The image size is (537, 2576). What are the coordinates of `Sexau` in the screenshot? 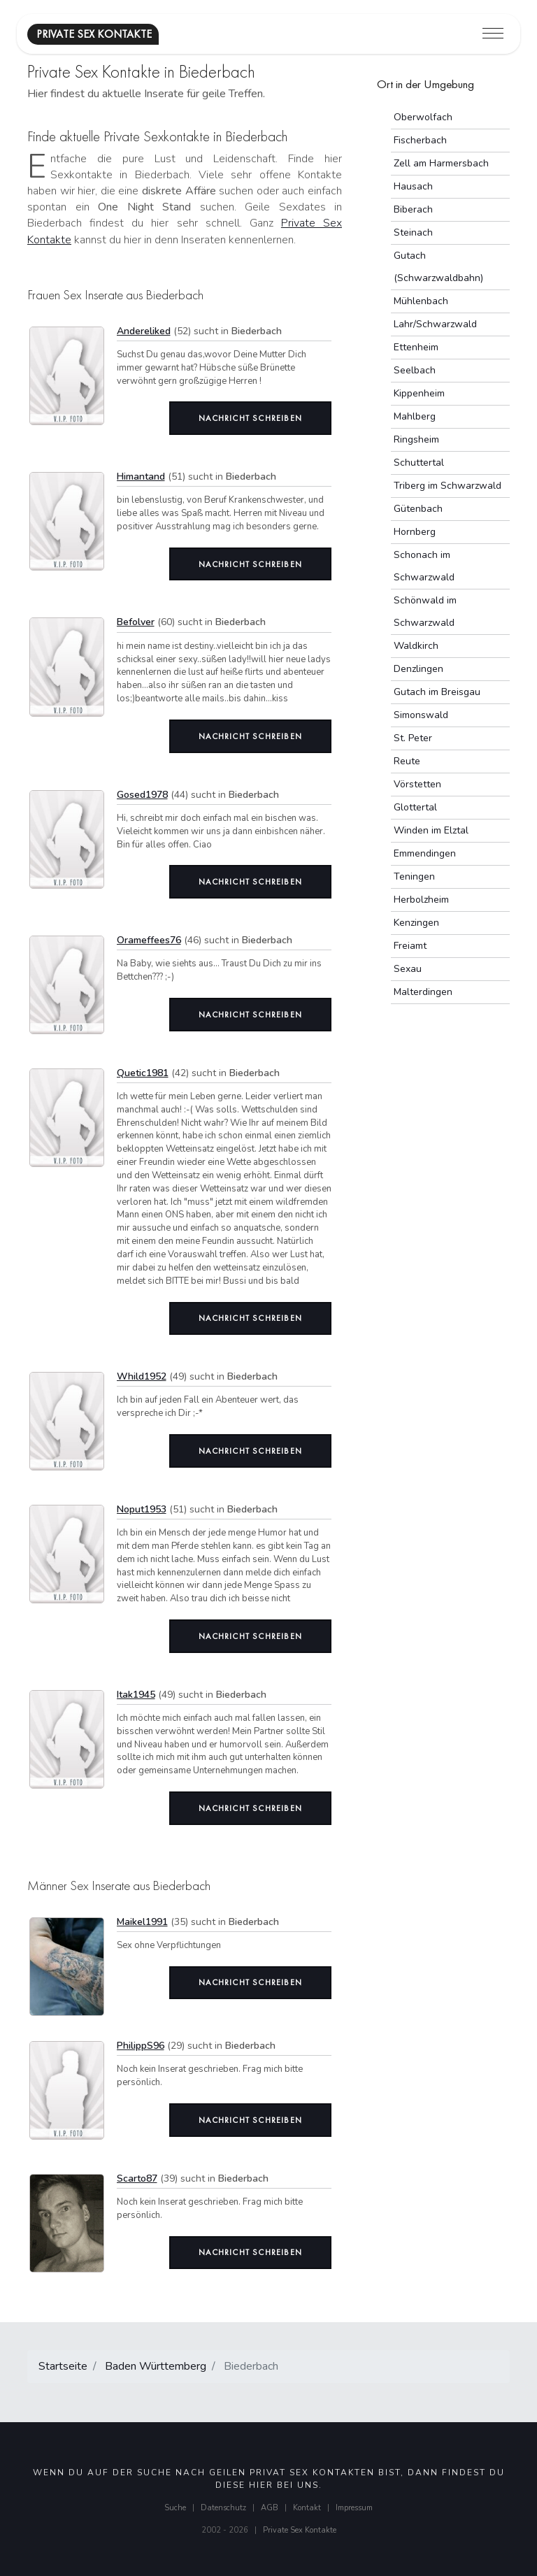 It's located at (408, 968).